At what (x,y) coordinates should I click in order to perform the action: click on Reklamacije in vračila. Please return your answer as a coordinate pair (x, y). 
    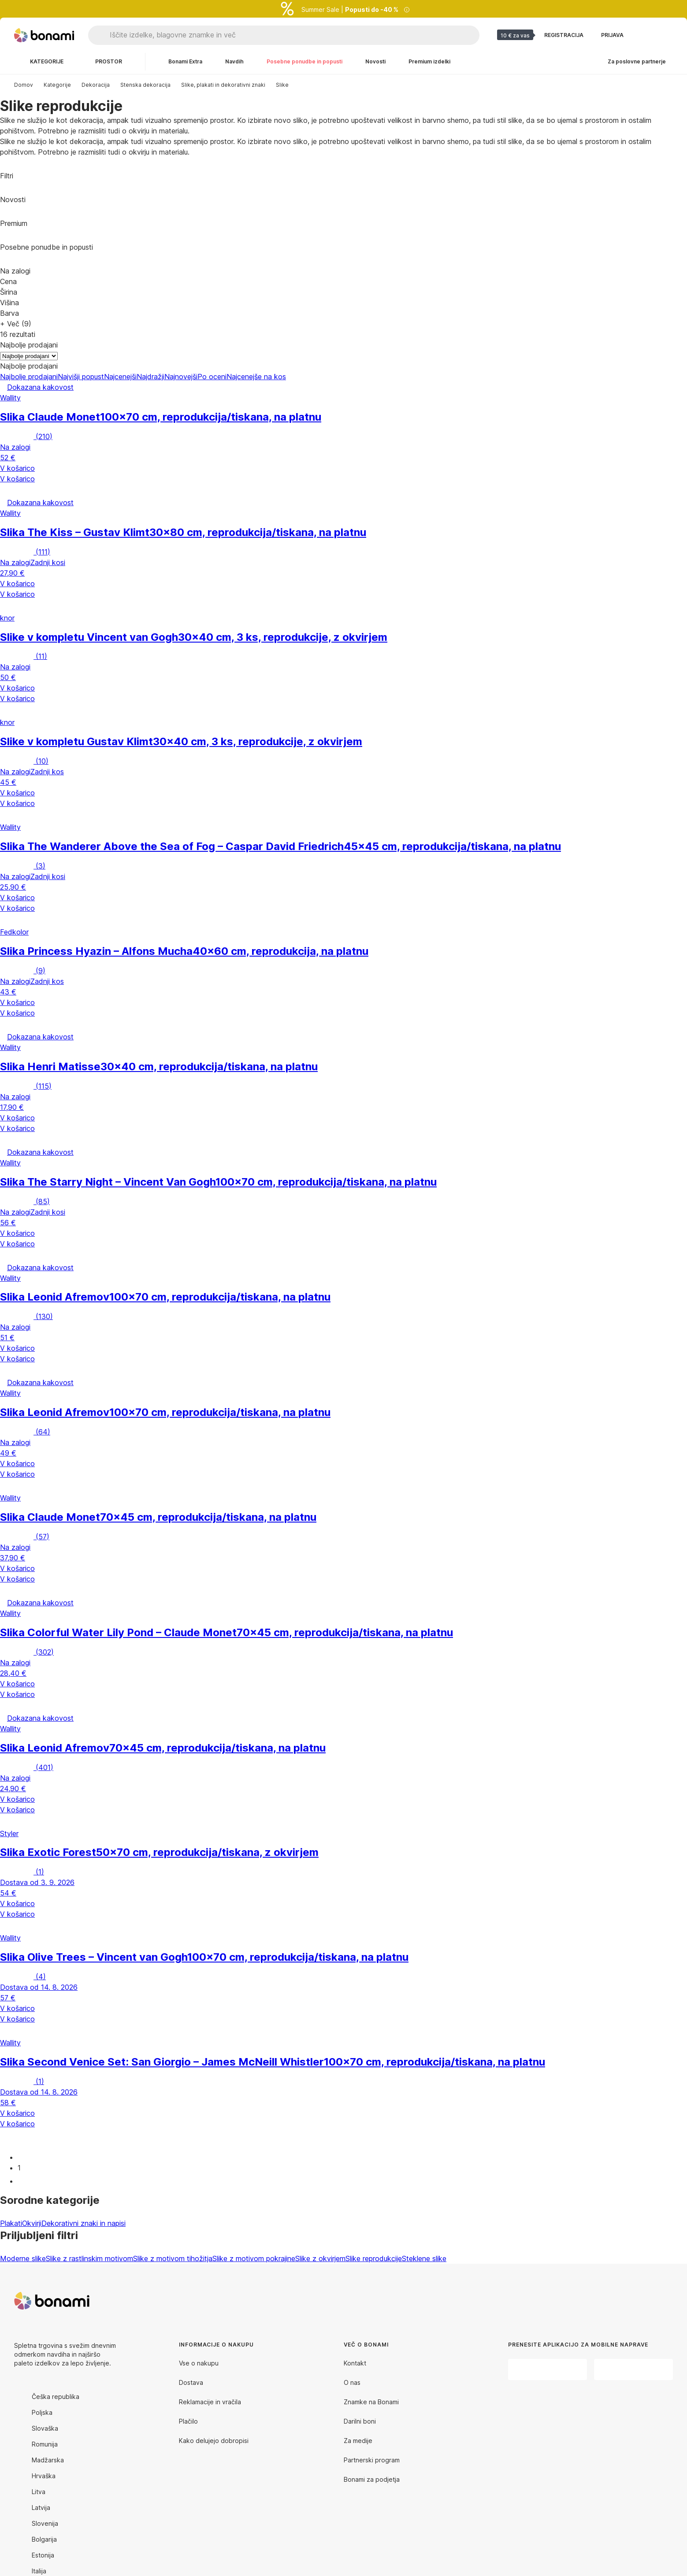
    Looking at the image, I should click on (210, 2402).